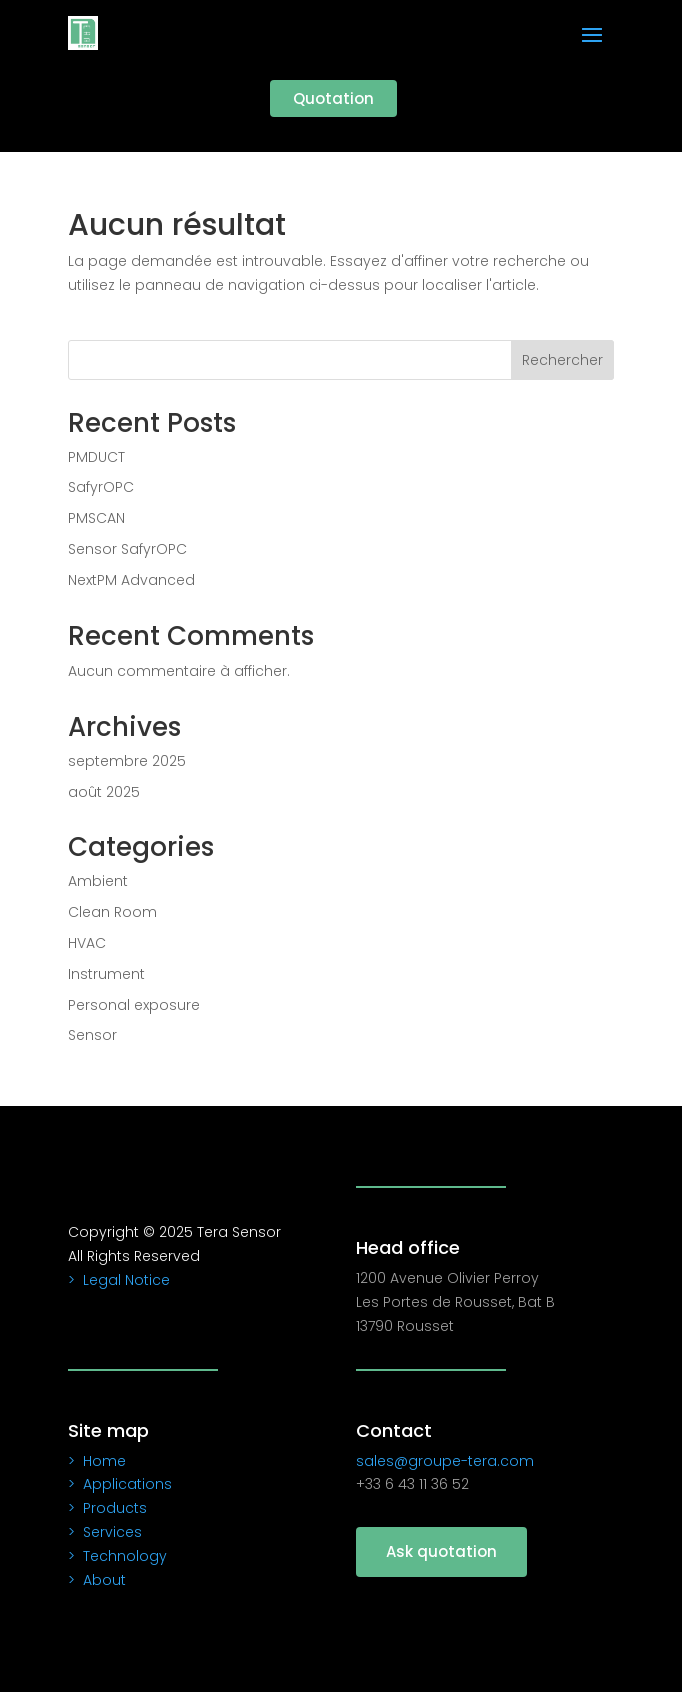 This screenshot has width=682, height=1692. What do you see at coordinates (333, 98) in the screenshot?
I see `Quotation` at bounding box center [333, 98].